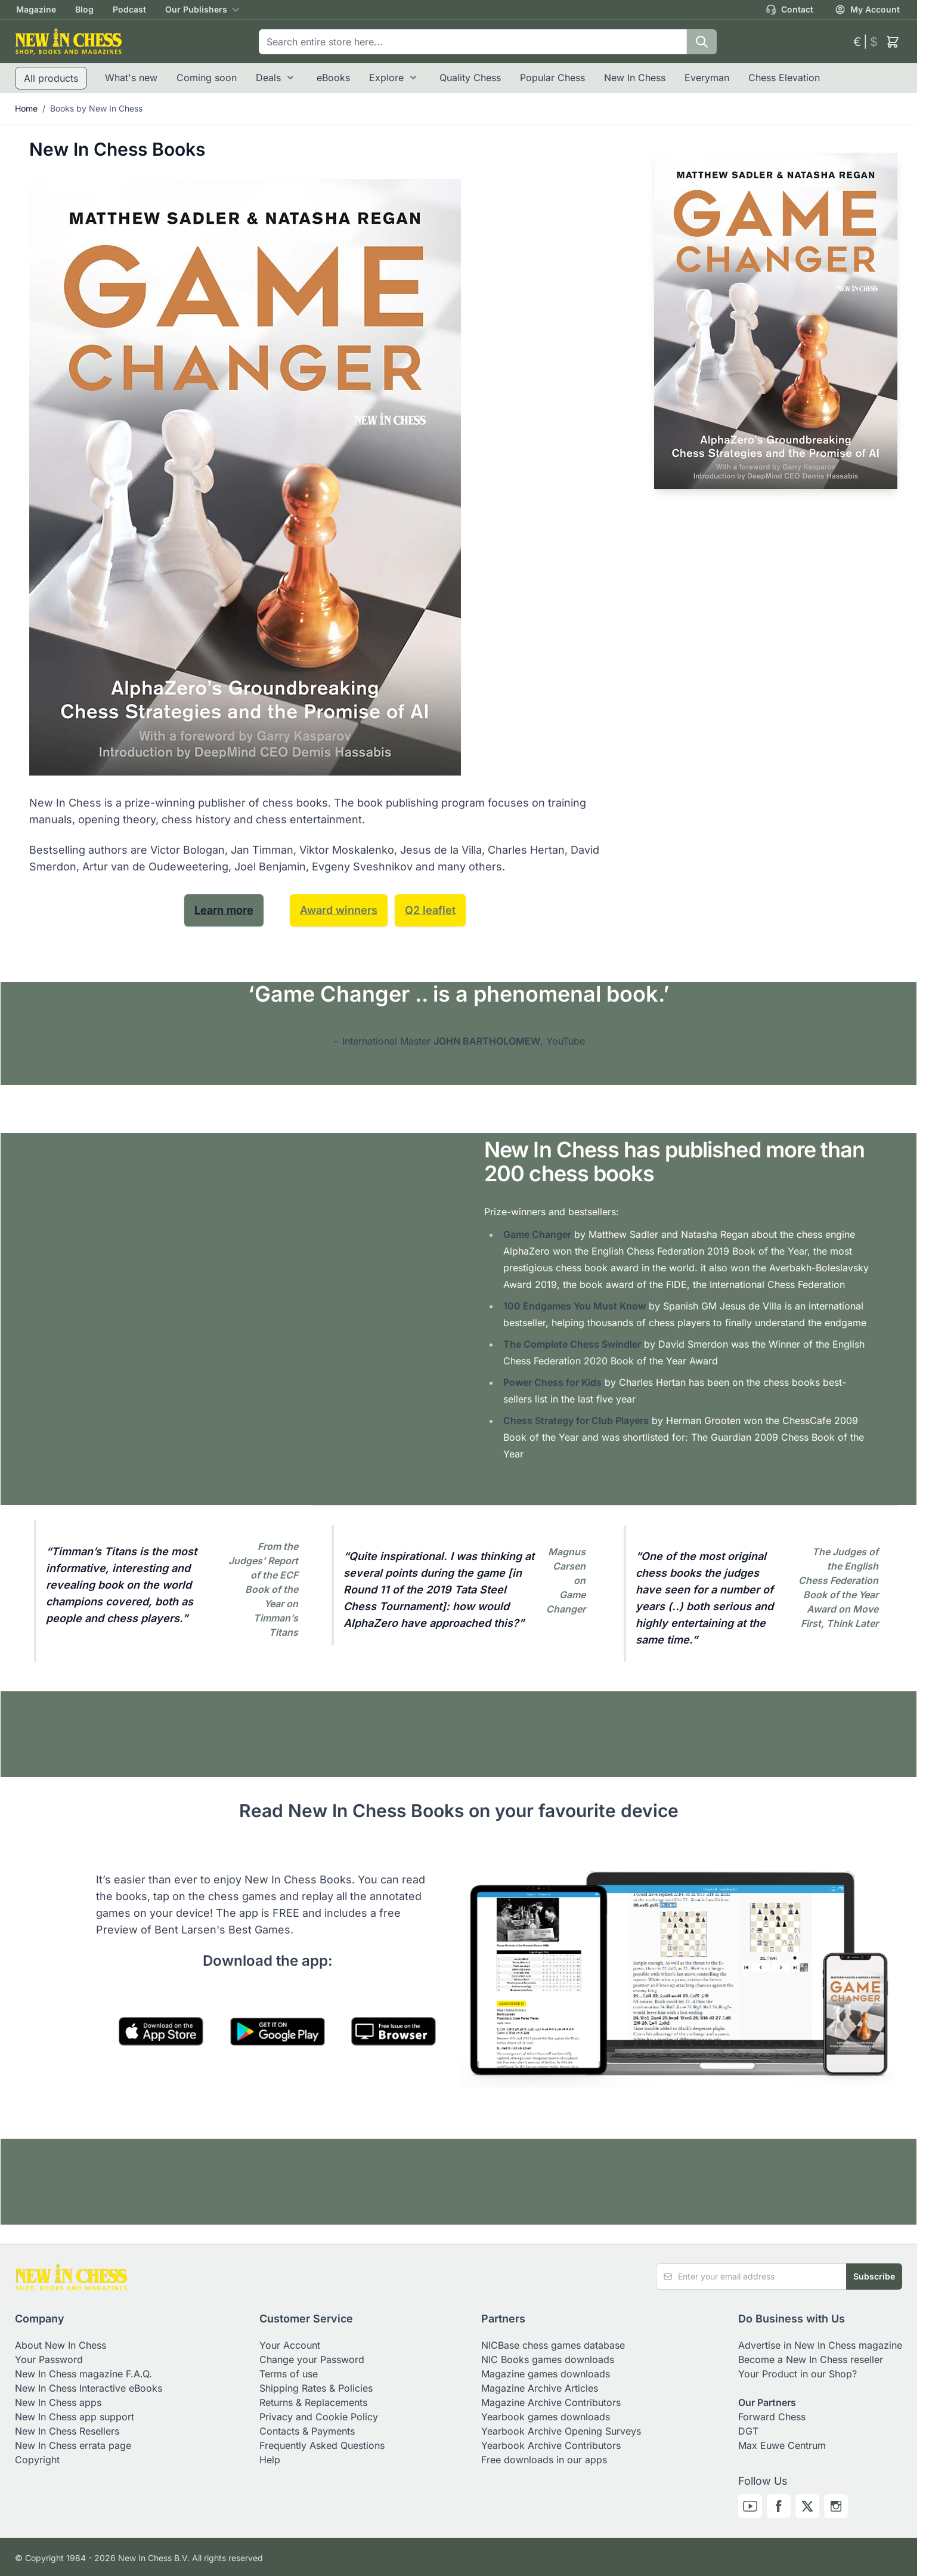 Image resolution: width=926 pixels, height=2576 pixels. Describe the element at coordinates (634, 78) in the screenshot. I see `New In Chess` at that location.